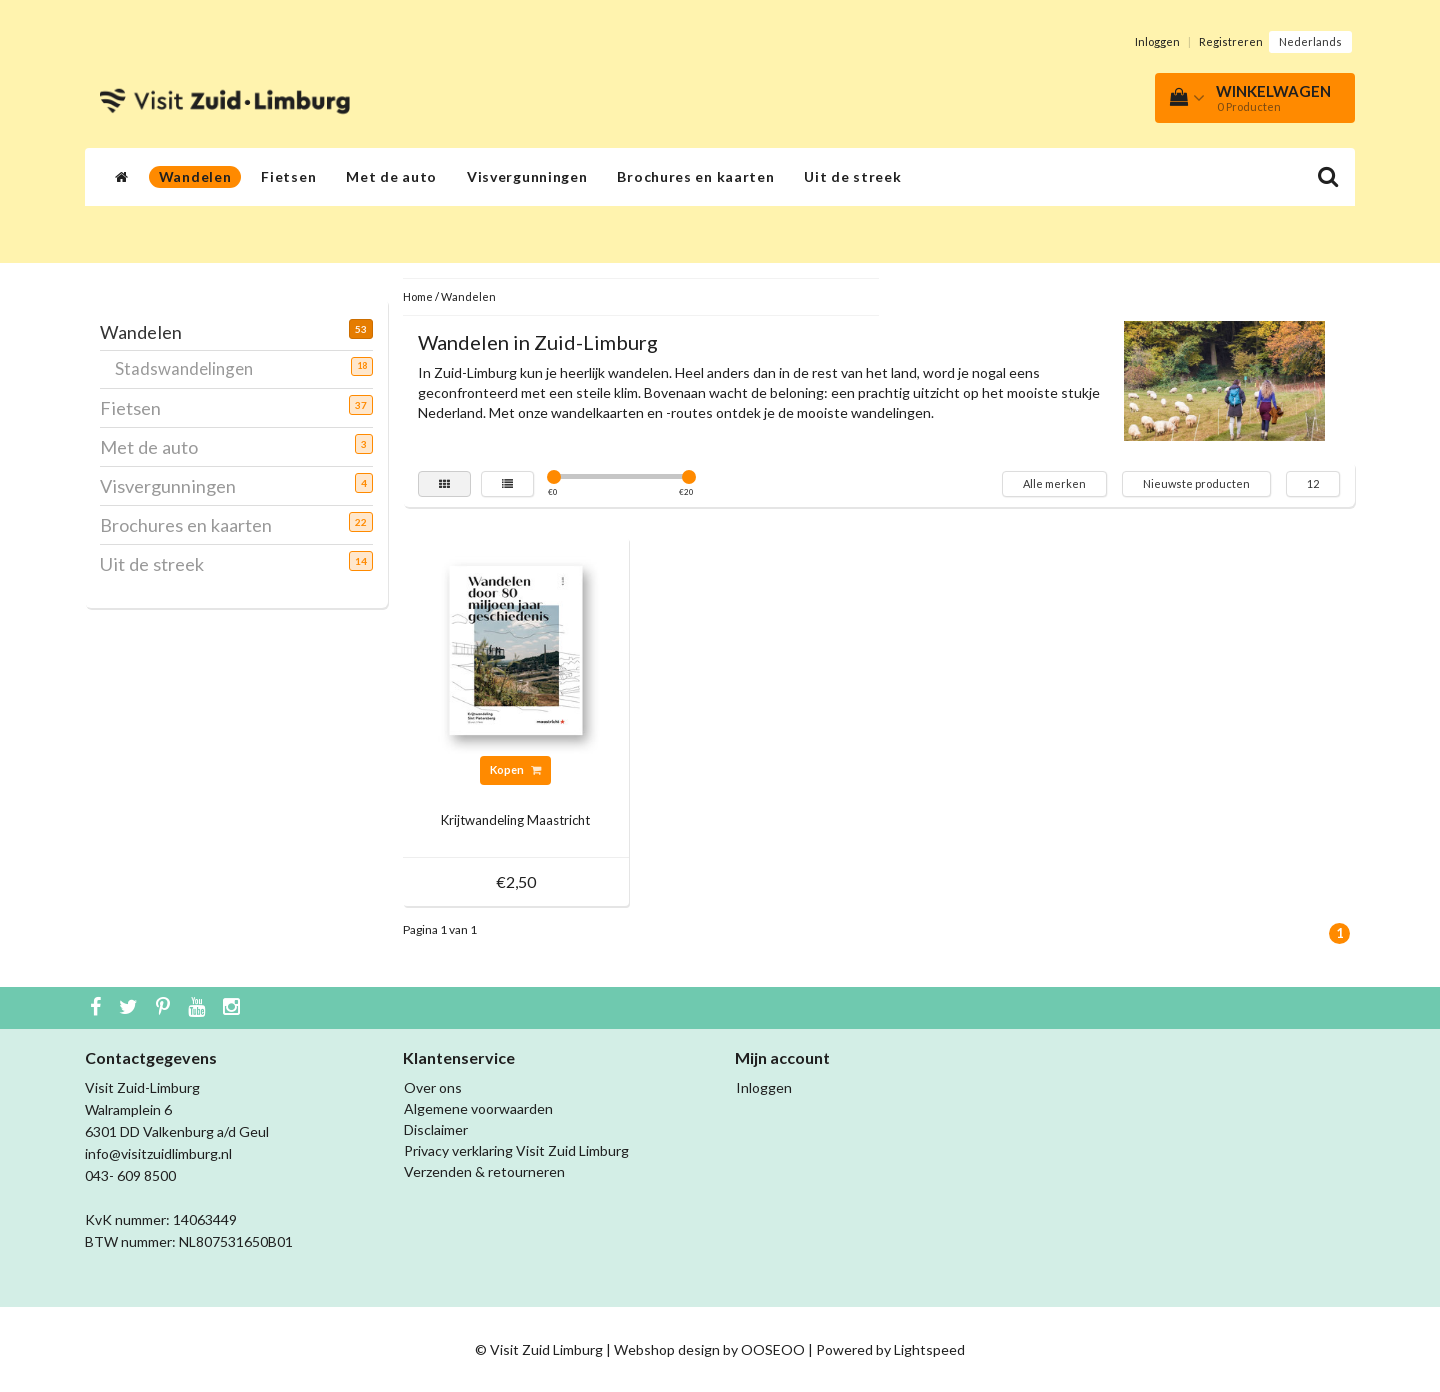 The width and height of the screenshot is (1440, 1392). What do you see at coordinates (1310, 41) in the screenshot?
I see `Nederlands` at bounding box center [1310, 41].